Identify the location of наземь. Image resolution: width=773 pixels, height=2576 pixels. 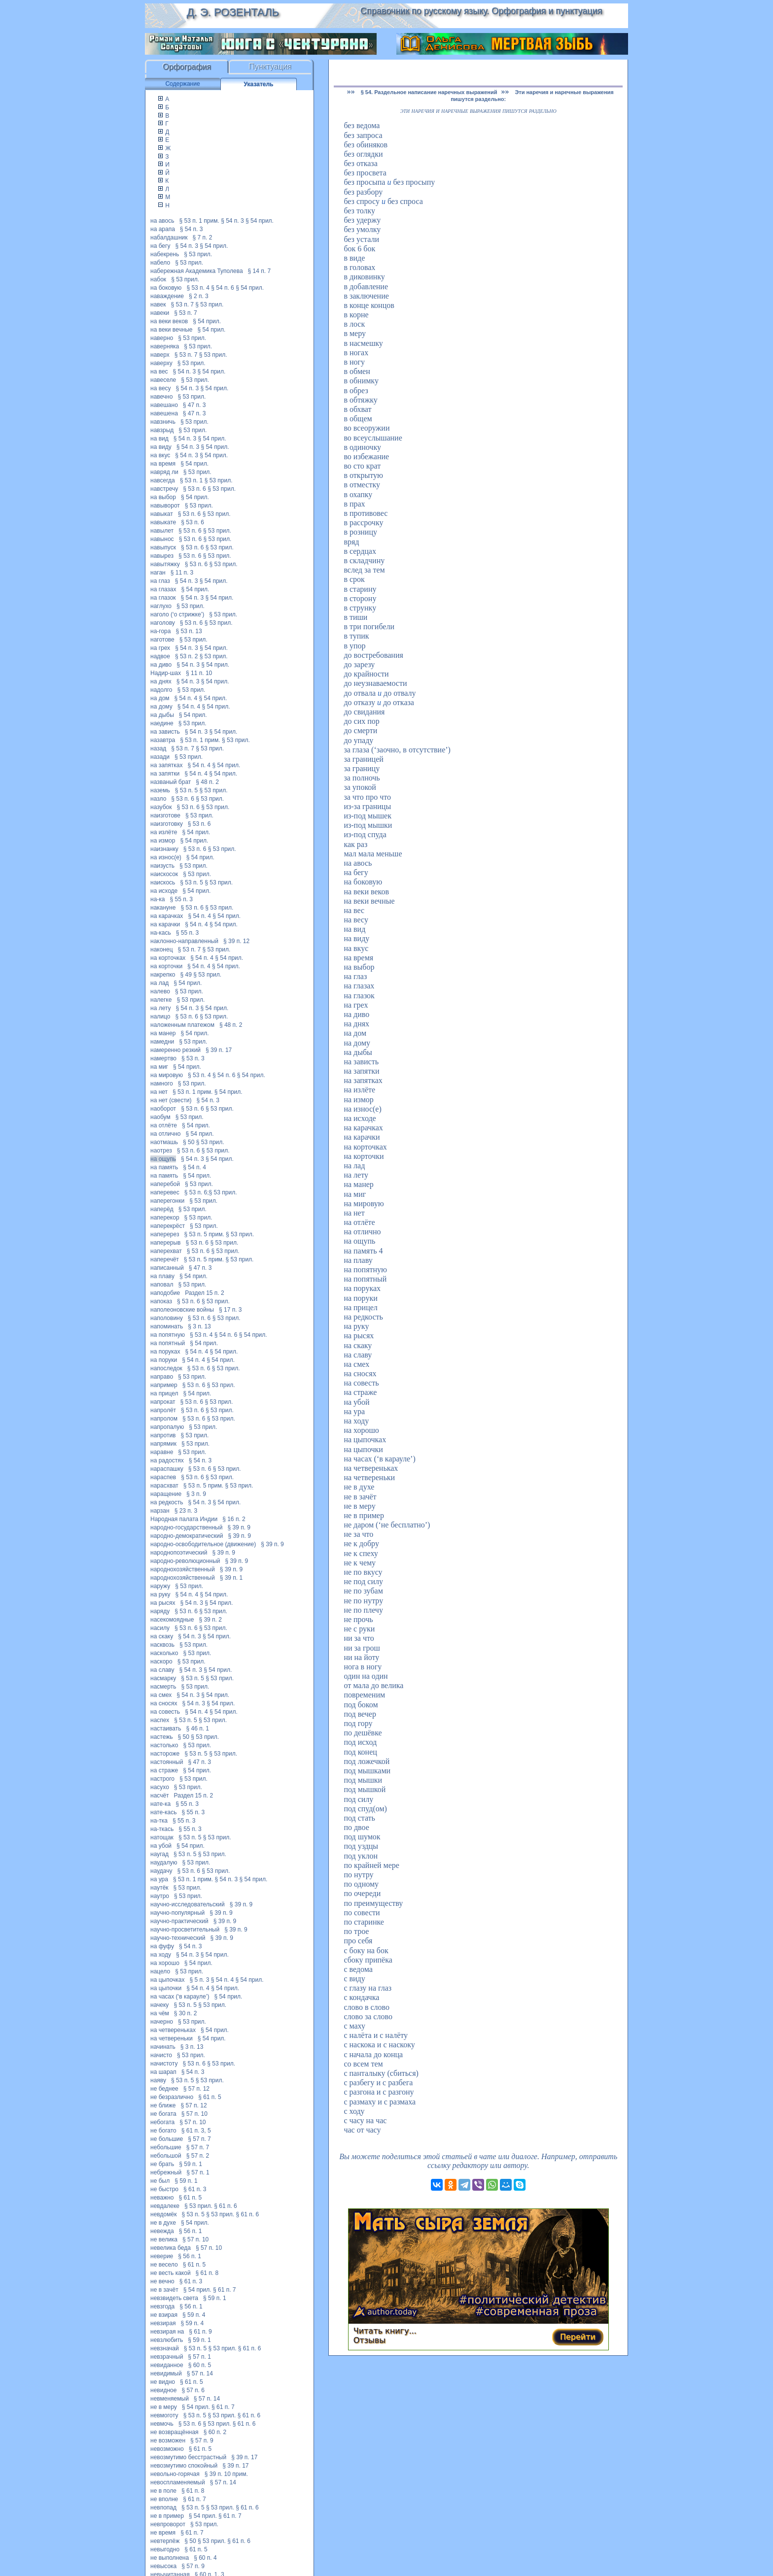
(160, 790).